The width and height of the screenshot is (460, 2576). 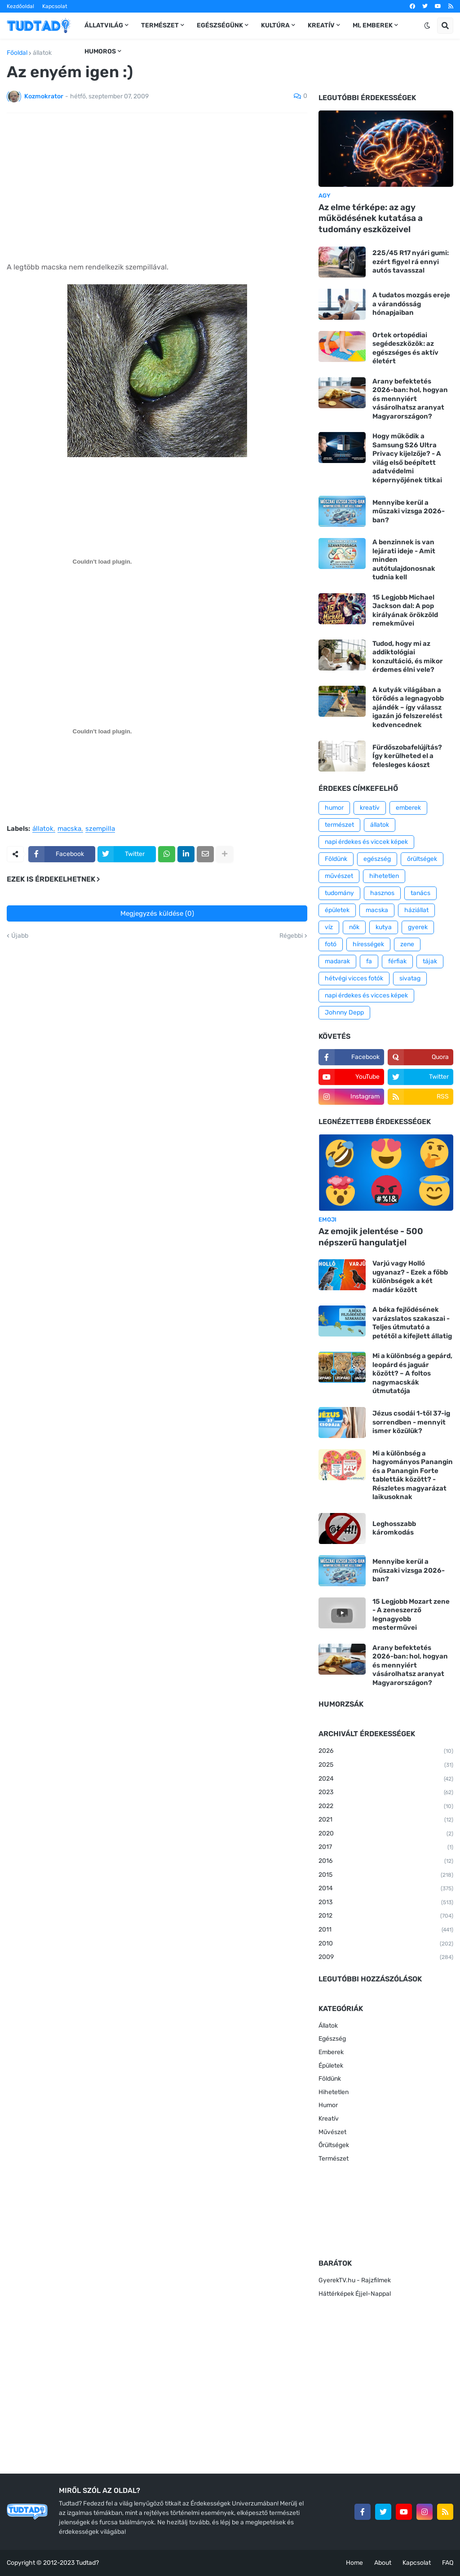 What do you see at coordinates (385, 1875) in the screenshot?
I see `2015` at bounding box center [385, 1875].